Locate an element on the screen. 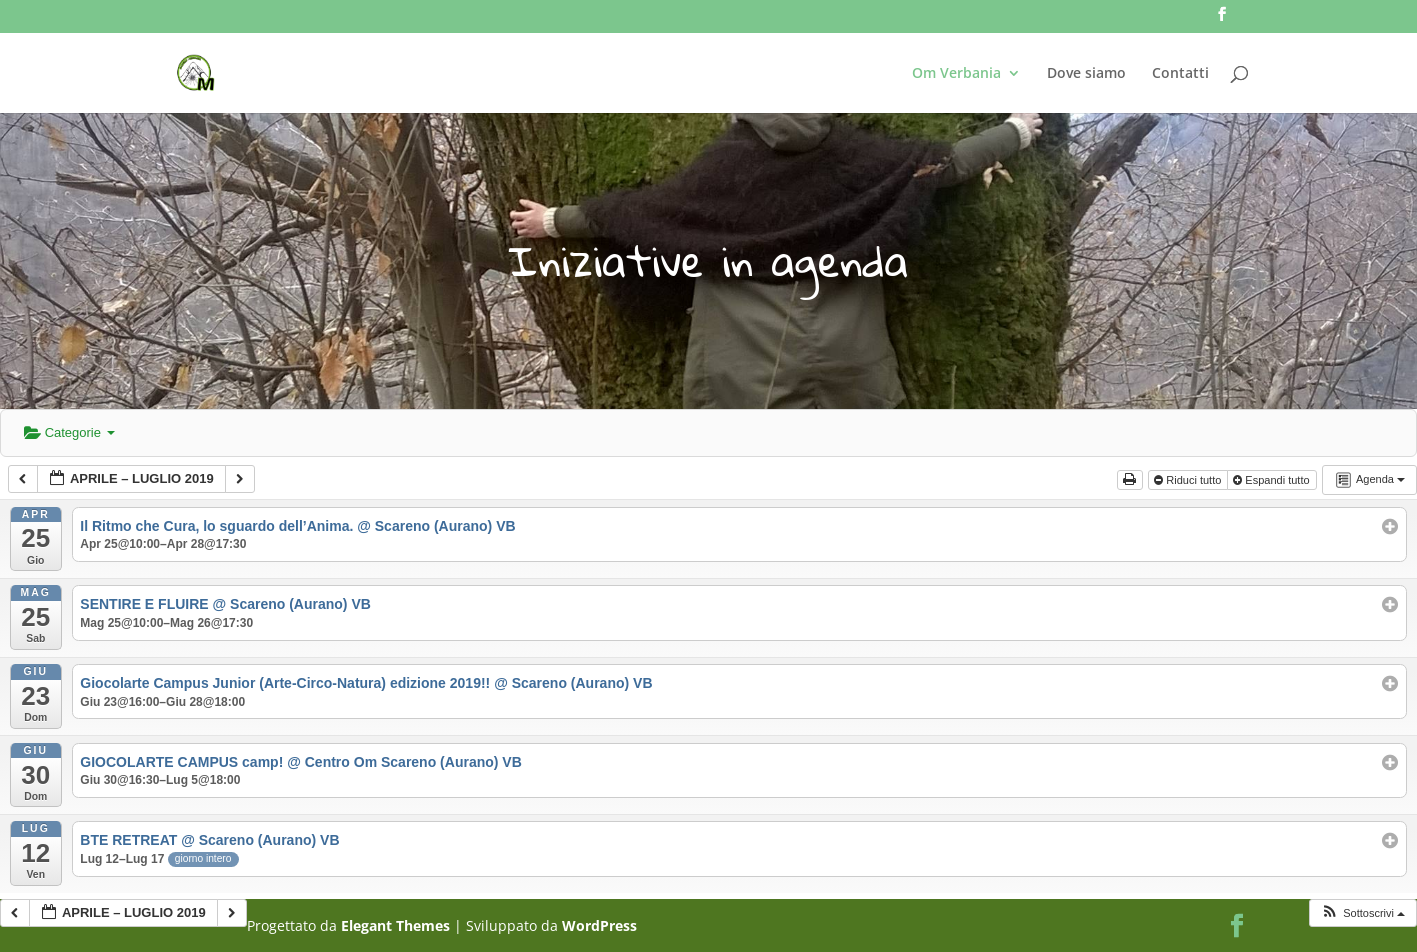 This screenshot has height=952, width=1417. Elegant Themes is located at coordinates (395, 925).